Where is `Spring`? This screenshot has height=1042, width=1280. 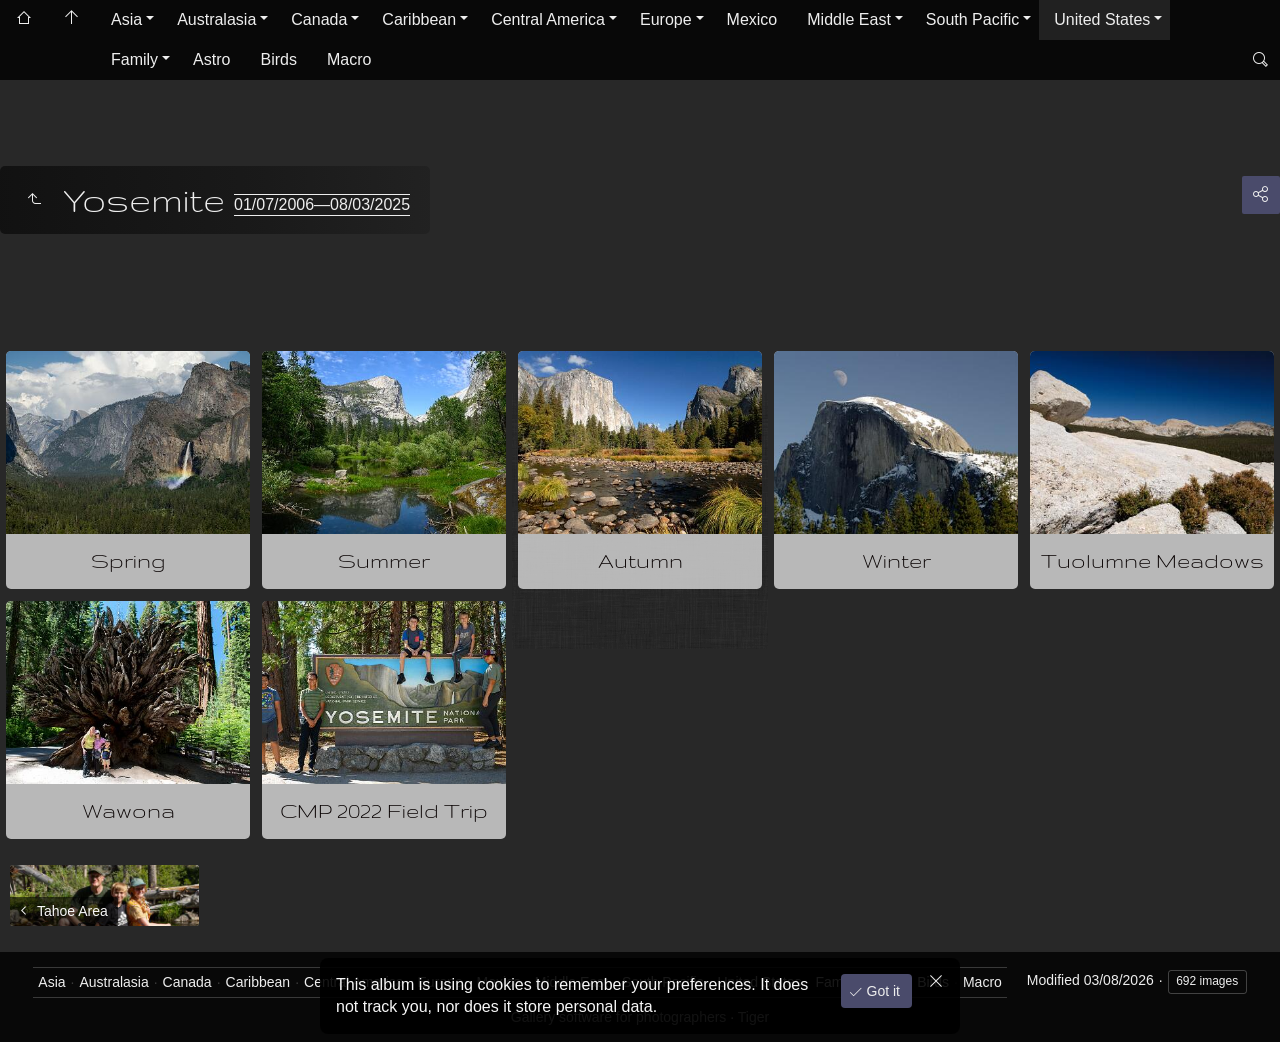
Spring is located at coordinates (128, 560).